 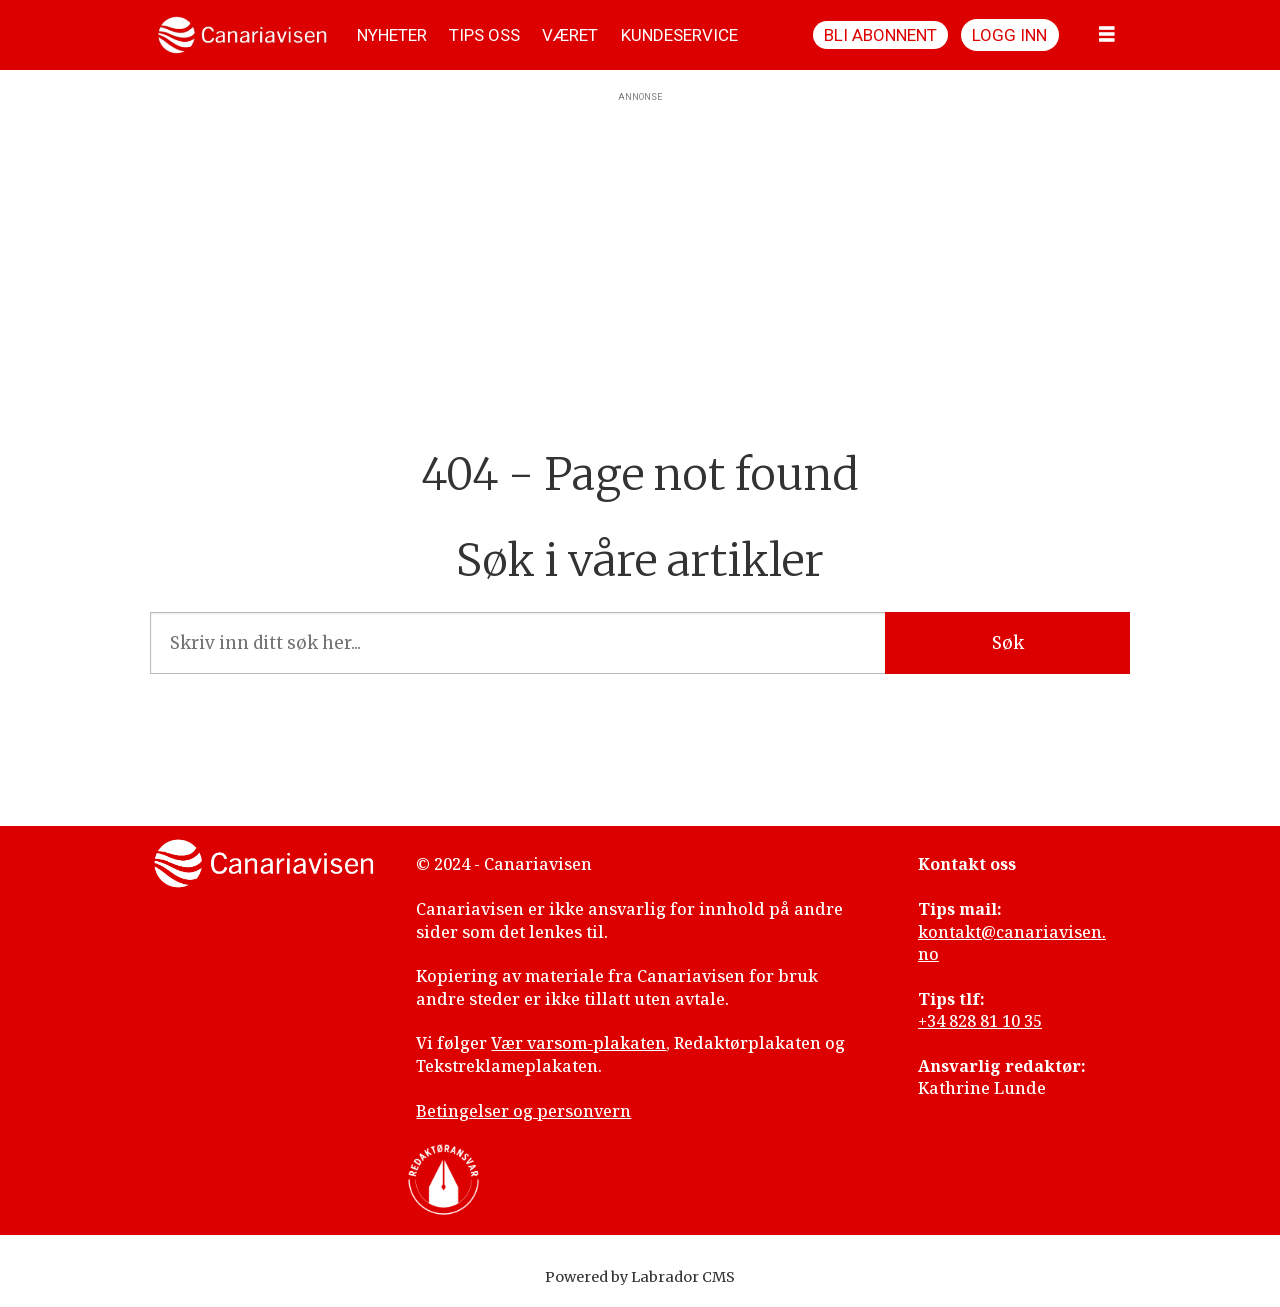 I want to click on +34 828 81 10 35, so click(x=980, y=1021).